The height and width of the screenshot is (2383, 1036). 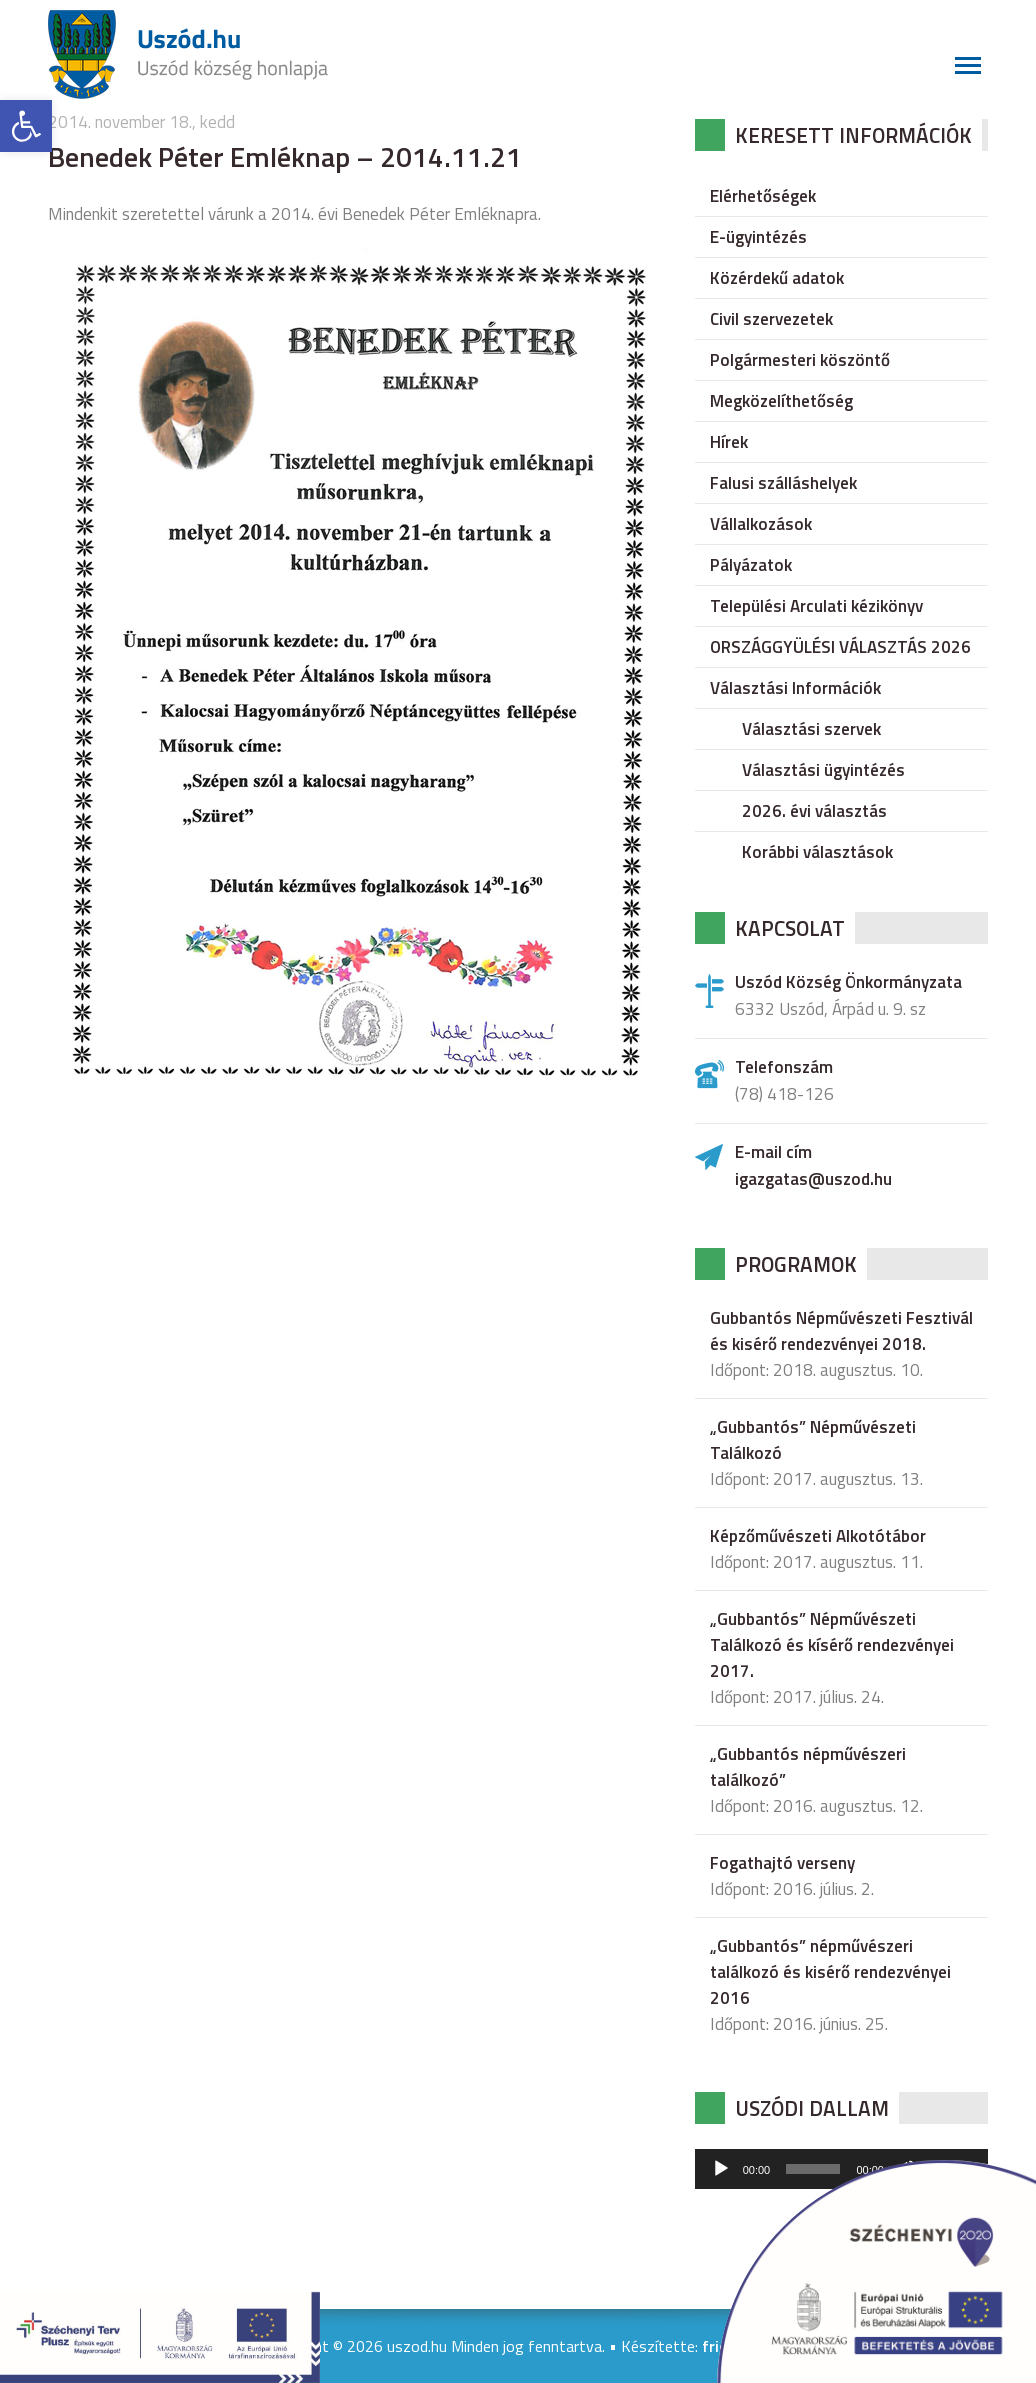 I want to click on Civil szervezetek, so click(x=771, y=319).